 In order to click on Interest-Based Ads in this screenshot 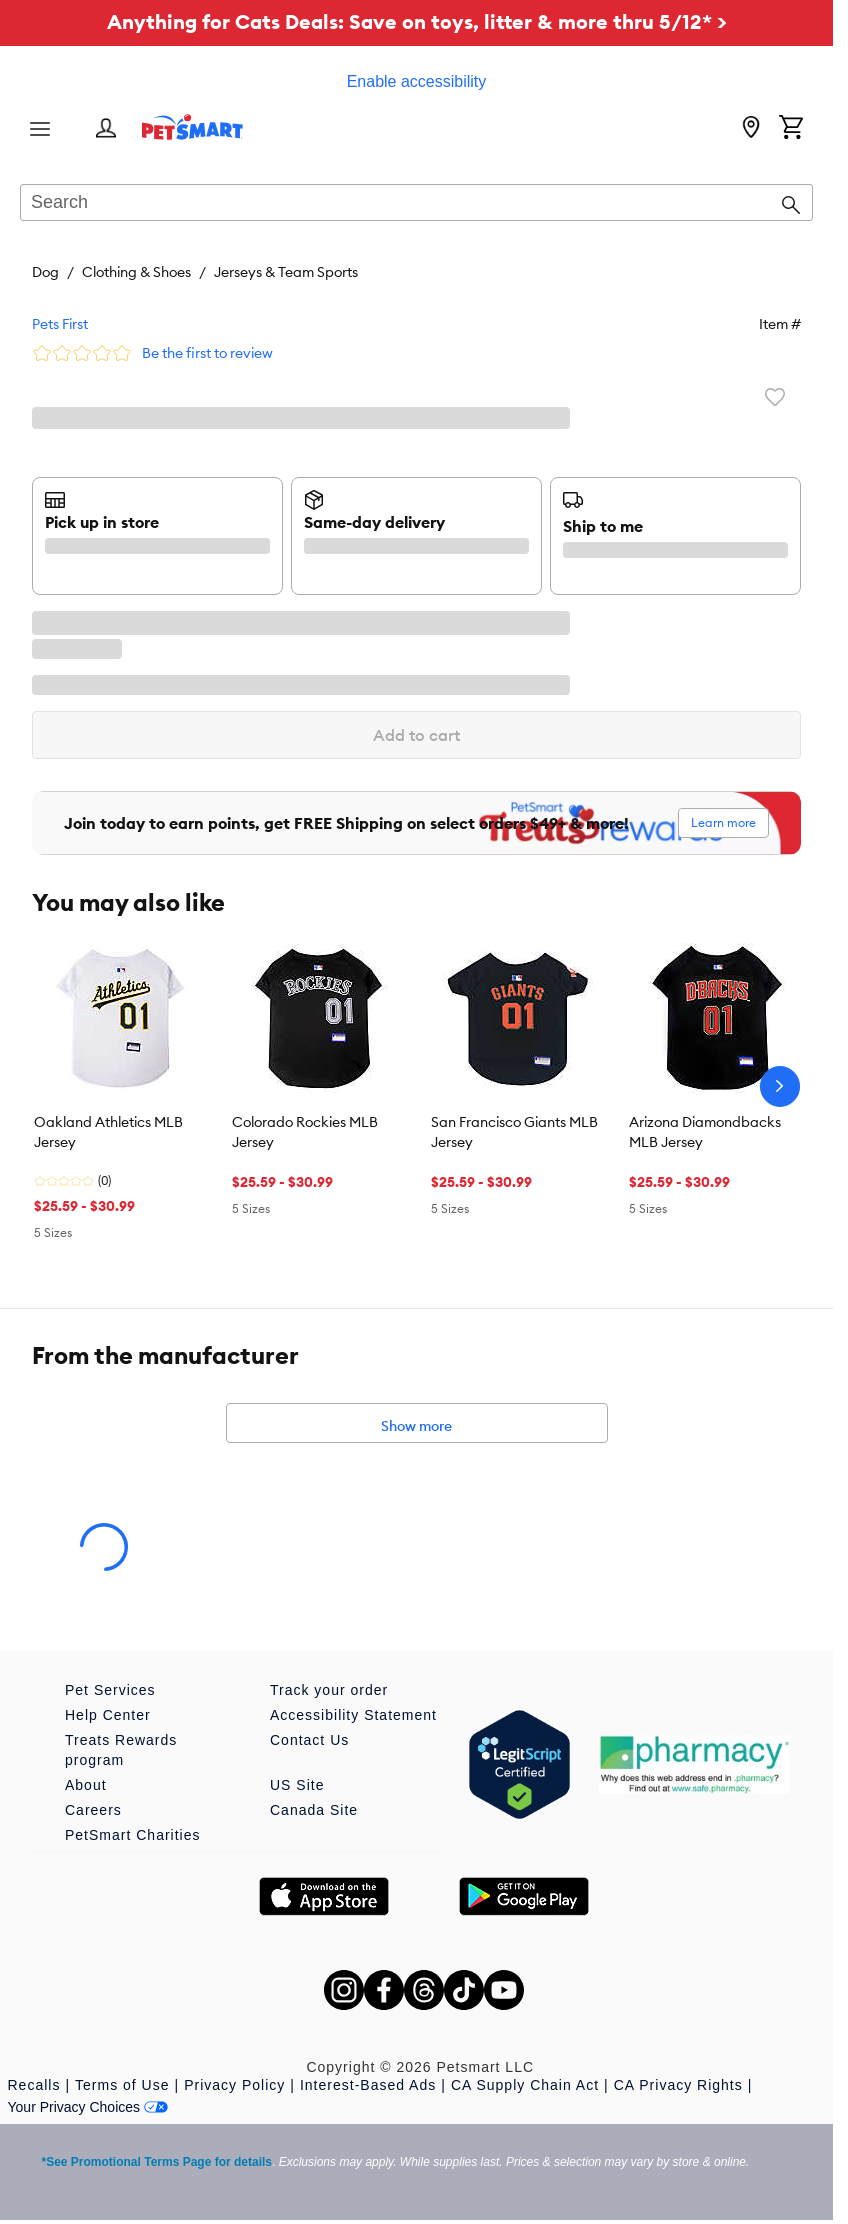, I will do `click(368, 2085)`.